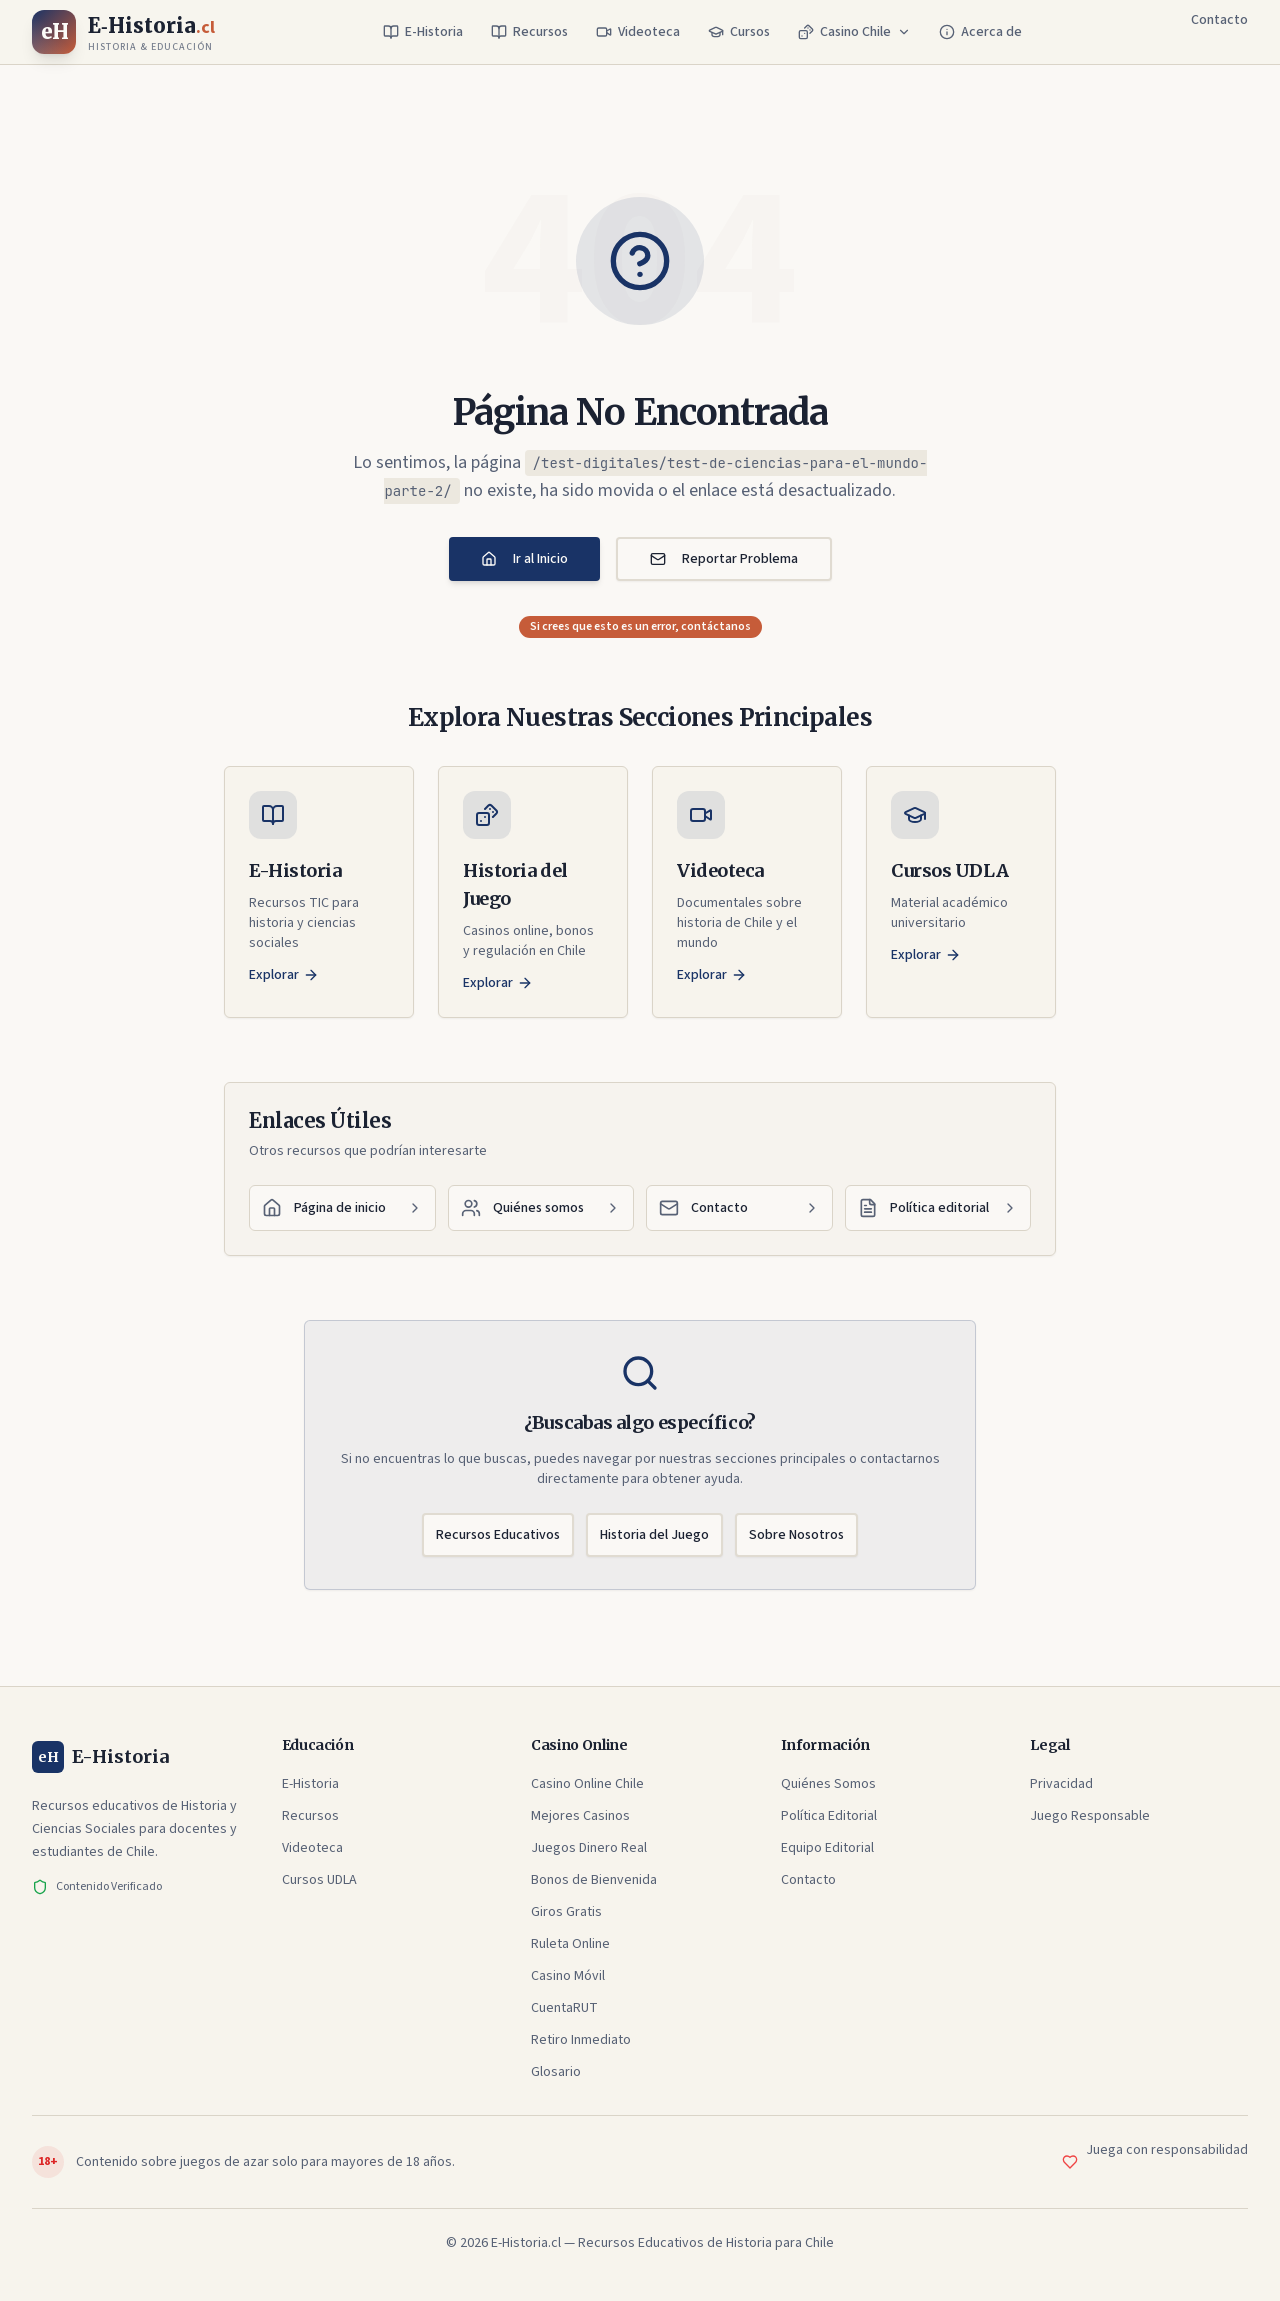 The image size is (1280, 2301). I want to click on Contacto, so click(1219, 20).